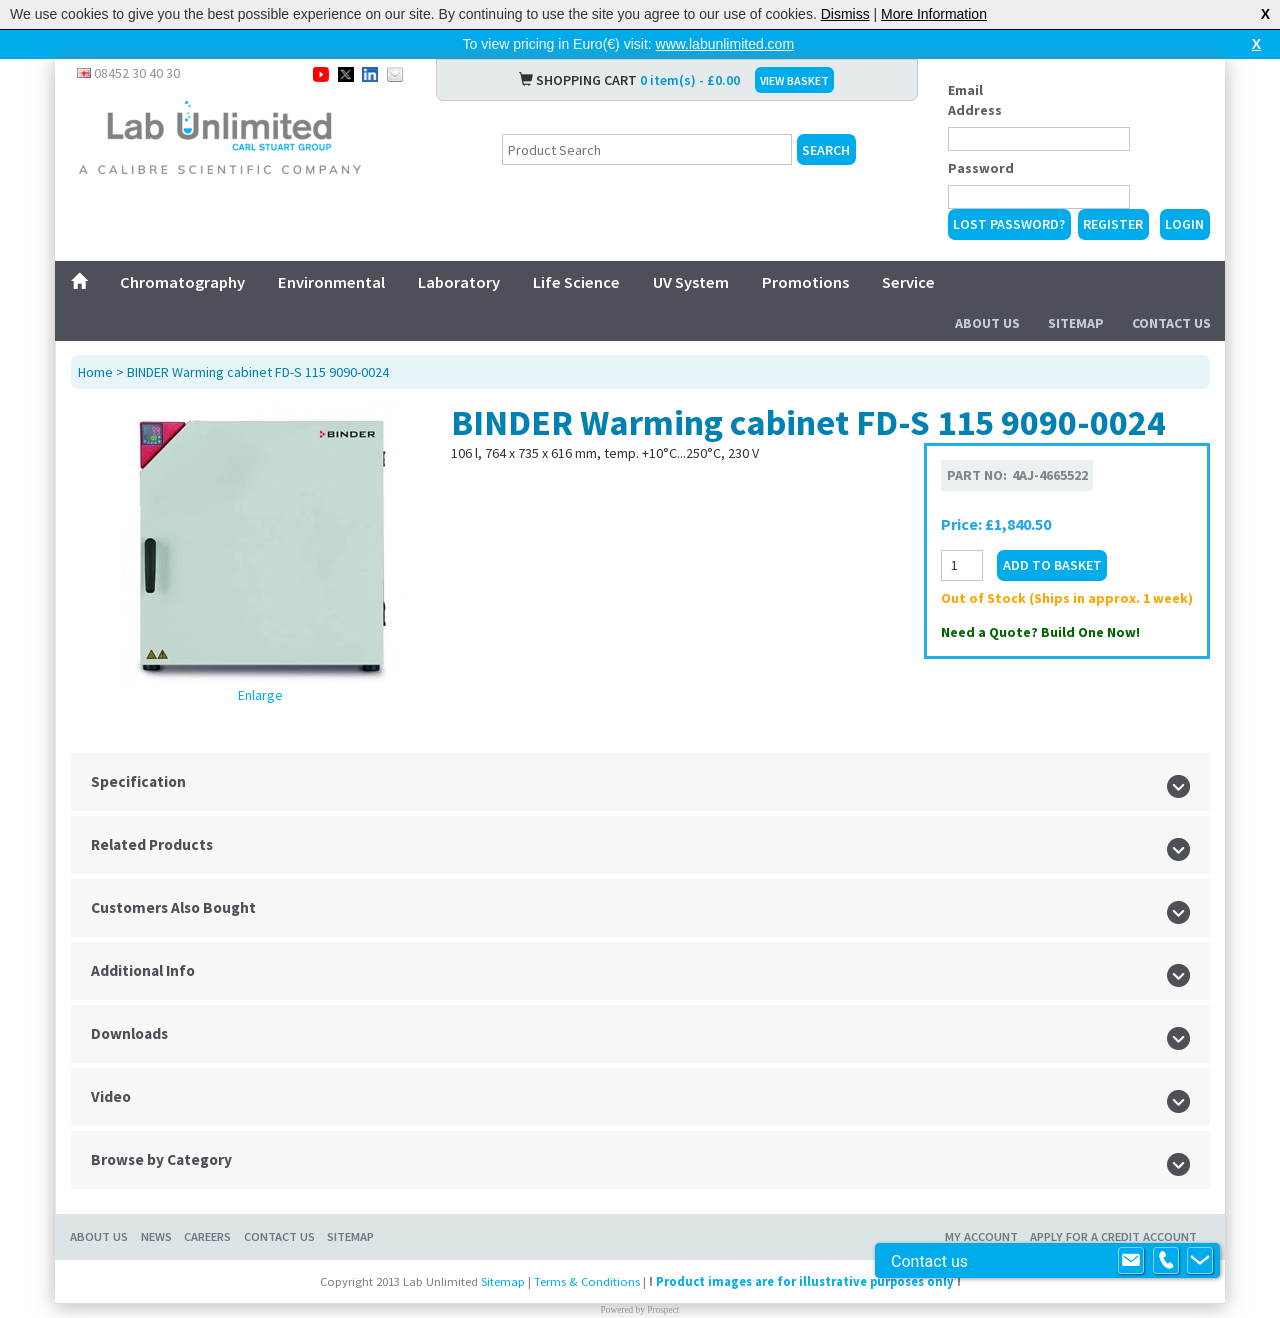 The image size is (1280, 1318). Describe the element at coordinates (1076, 323) in the screenshot. I see `Sitemap` at that location.